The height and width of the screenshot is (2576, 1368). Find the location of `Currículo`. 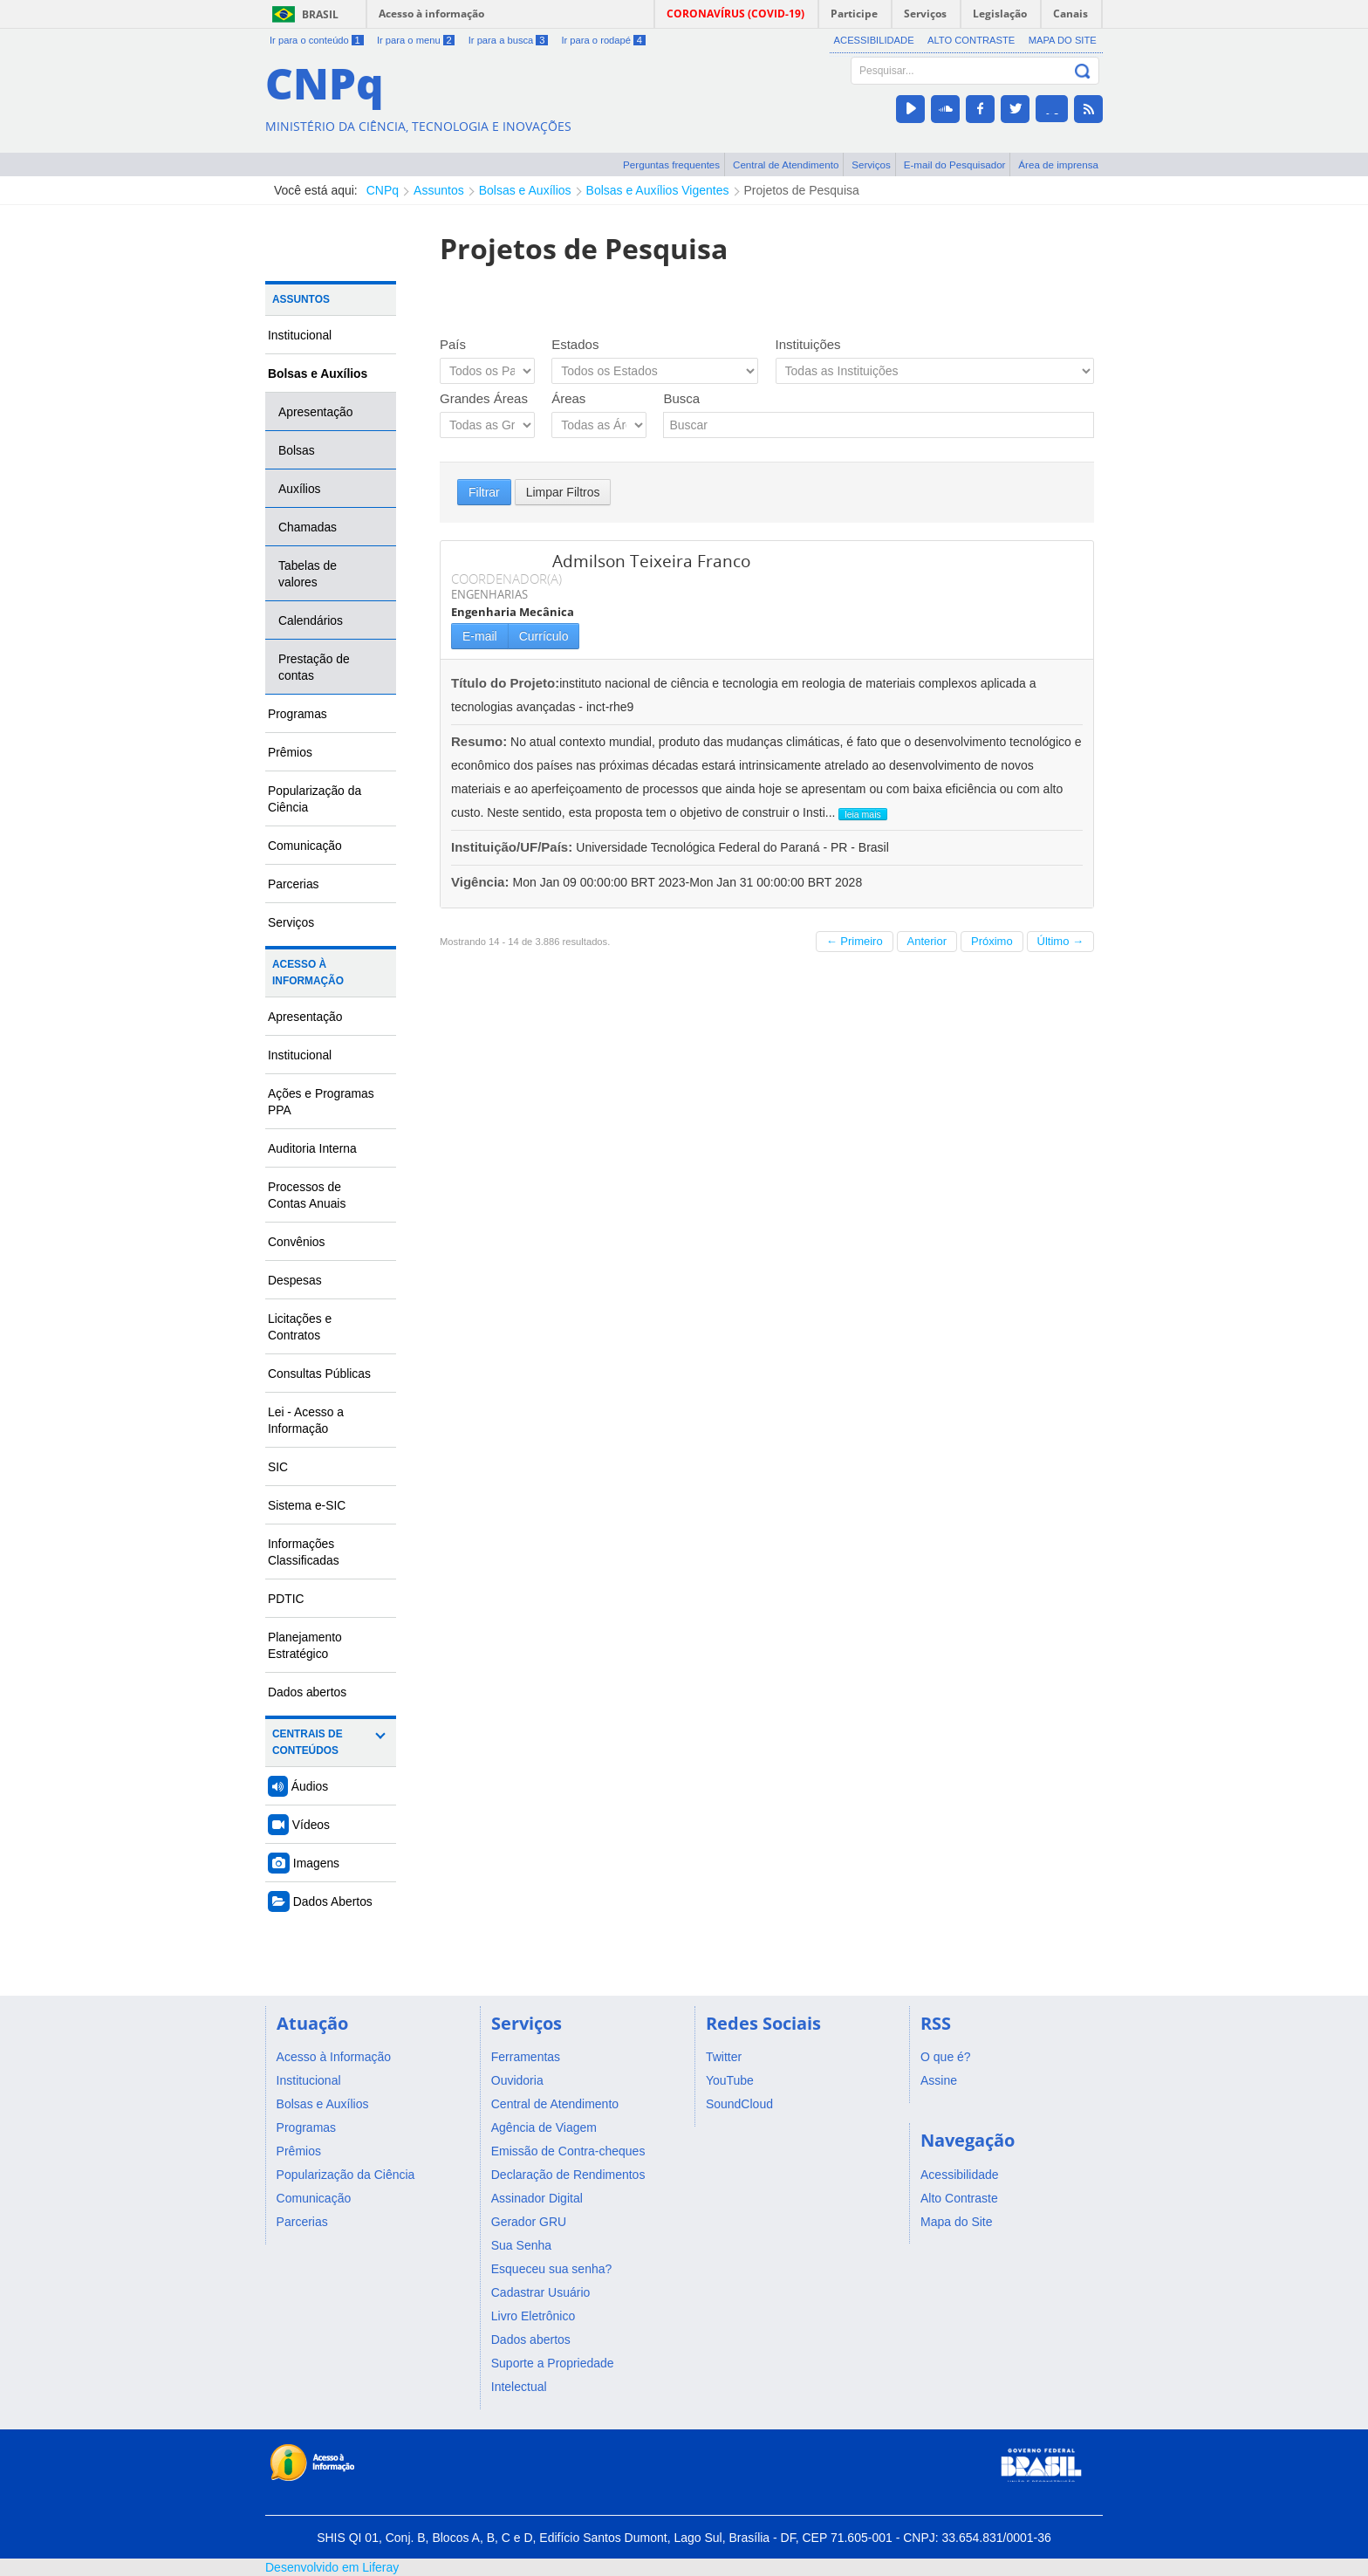

Currículo is located at coordinates (544, 636).